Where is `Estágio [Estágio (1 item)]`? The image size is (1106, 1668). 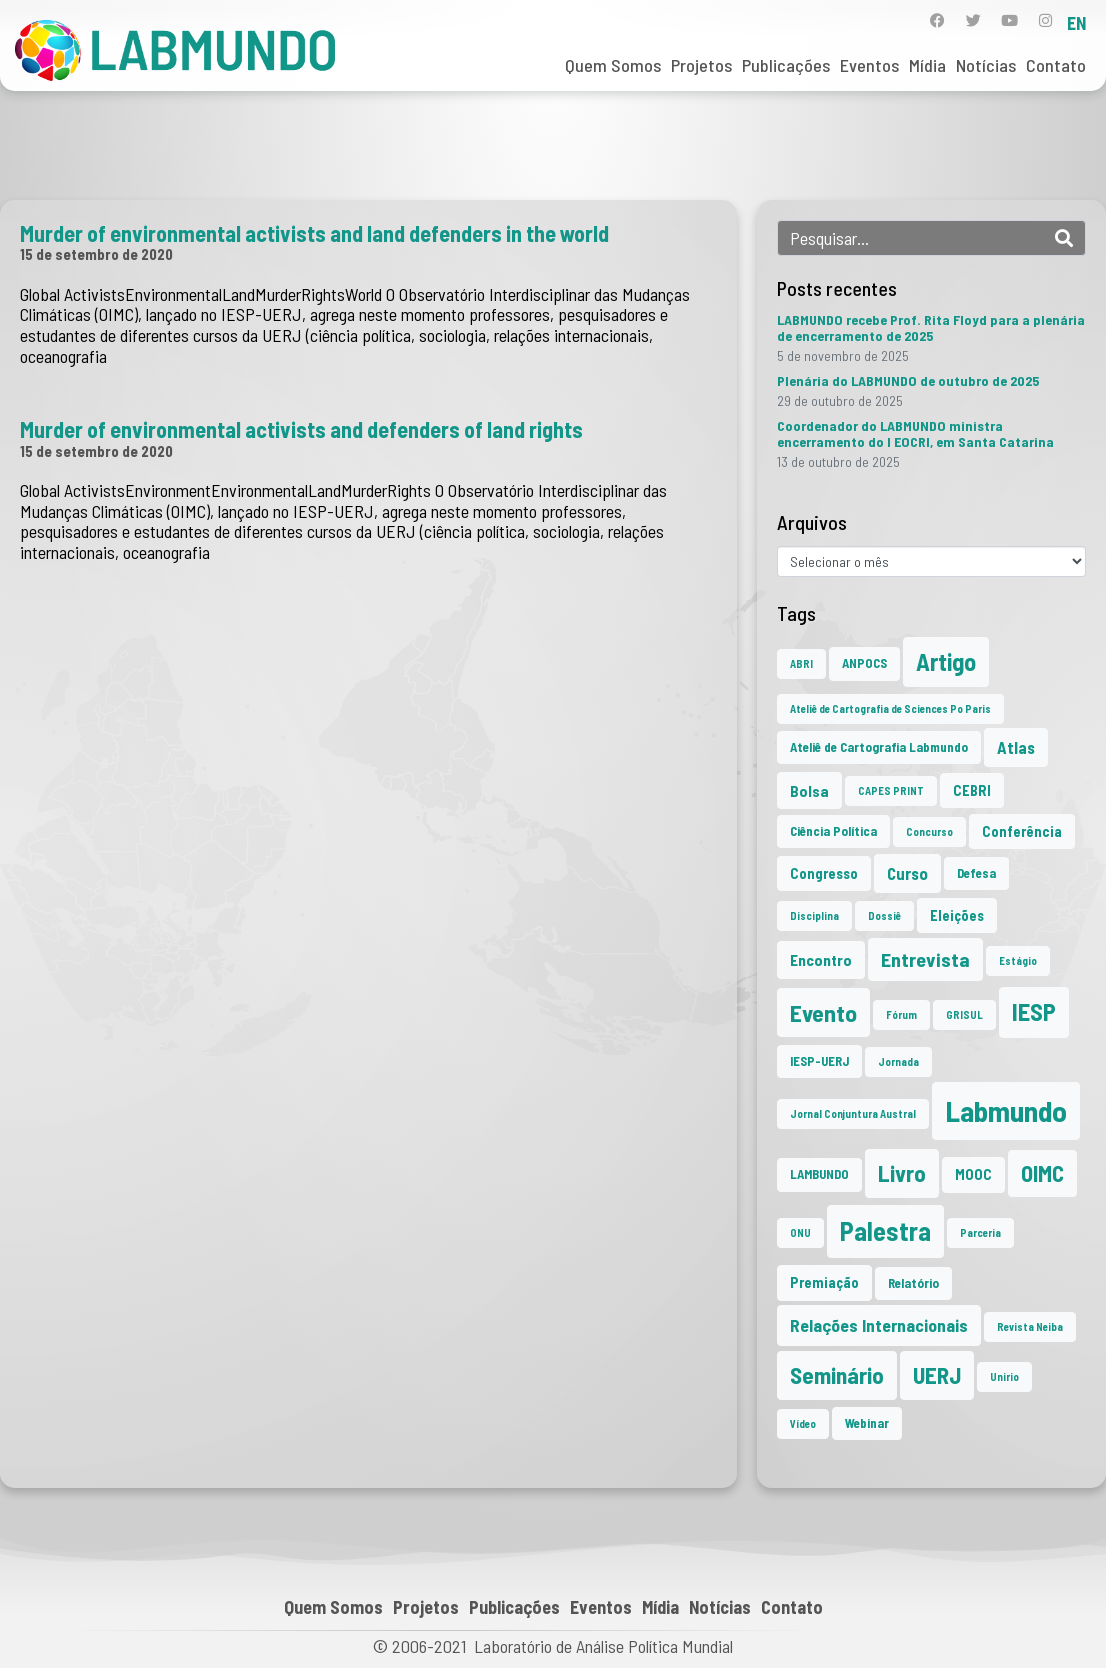
Estágio [Estágio (1 item)] is located at coordinates (1018, 960).